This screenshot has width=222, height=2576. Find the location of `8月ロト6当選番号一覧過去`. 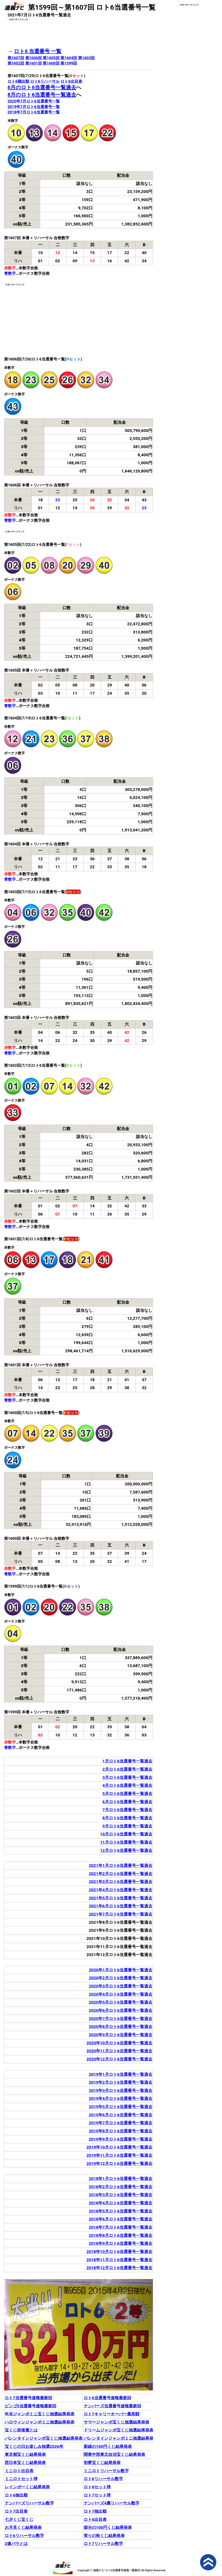

8月ロト6当選番号一覧過去 is located at coordinates (127, 1817).